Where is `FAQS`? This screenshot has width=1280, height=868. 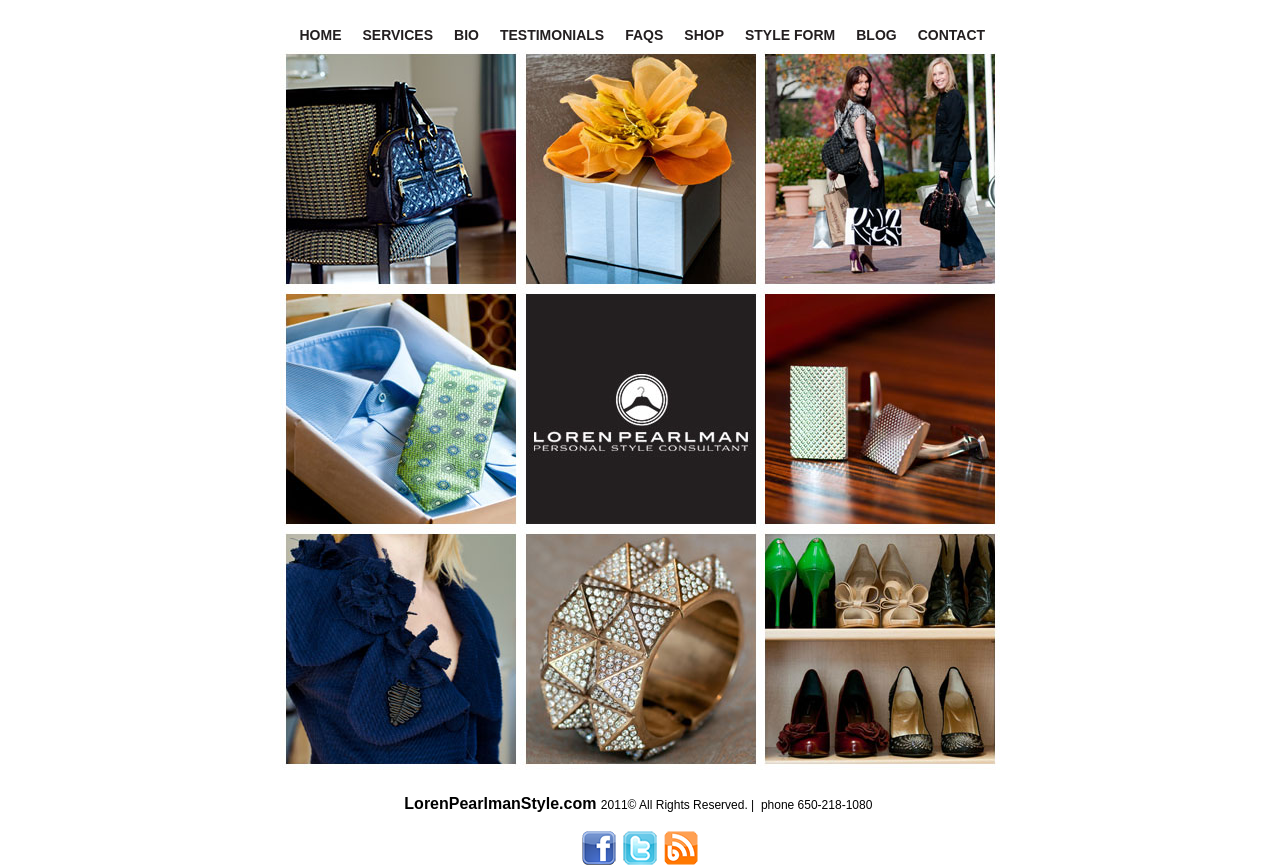
FAQS is located at coordinates (644, 35).